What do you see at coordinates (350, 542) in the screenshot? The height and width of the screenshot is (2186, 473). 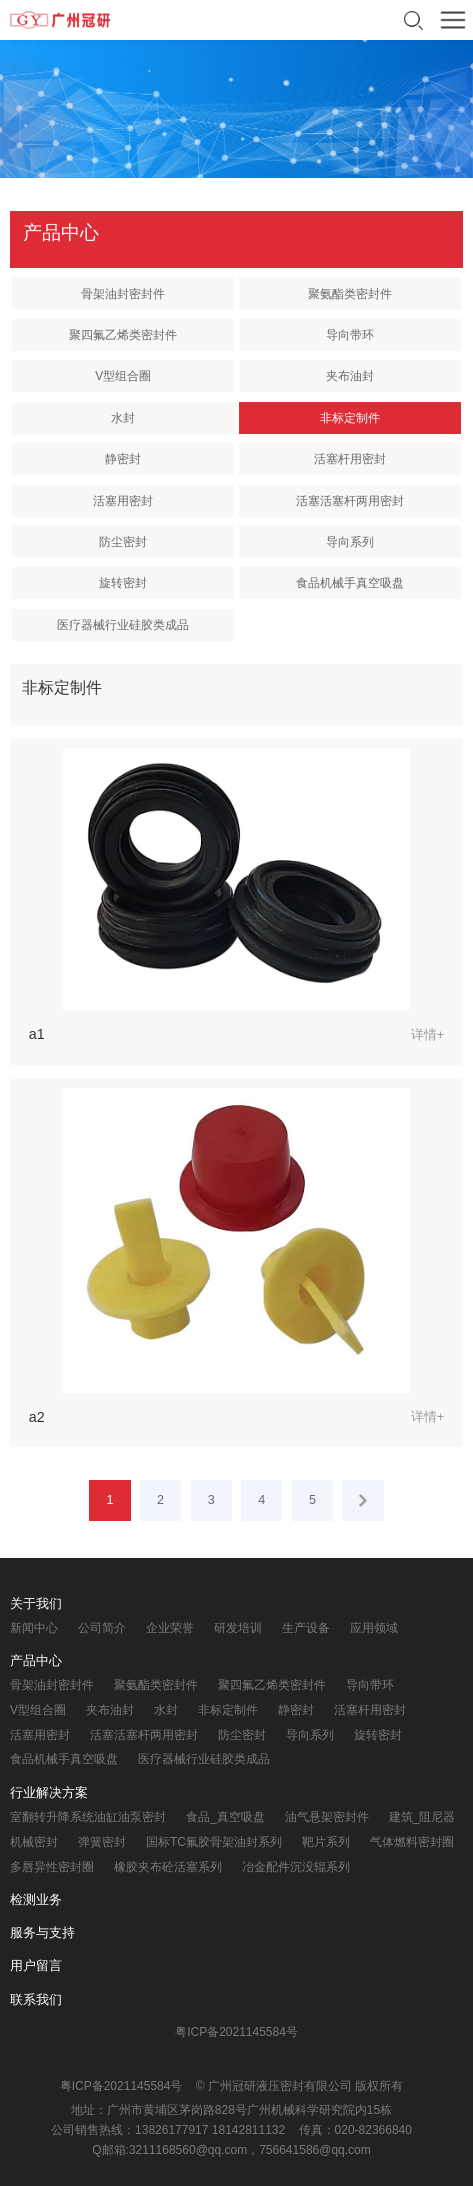 I see `导向系列` at bounding box center [350, 542].